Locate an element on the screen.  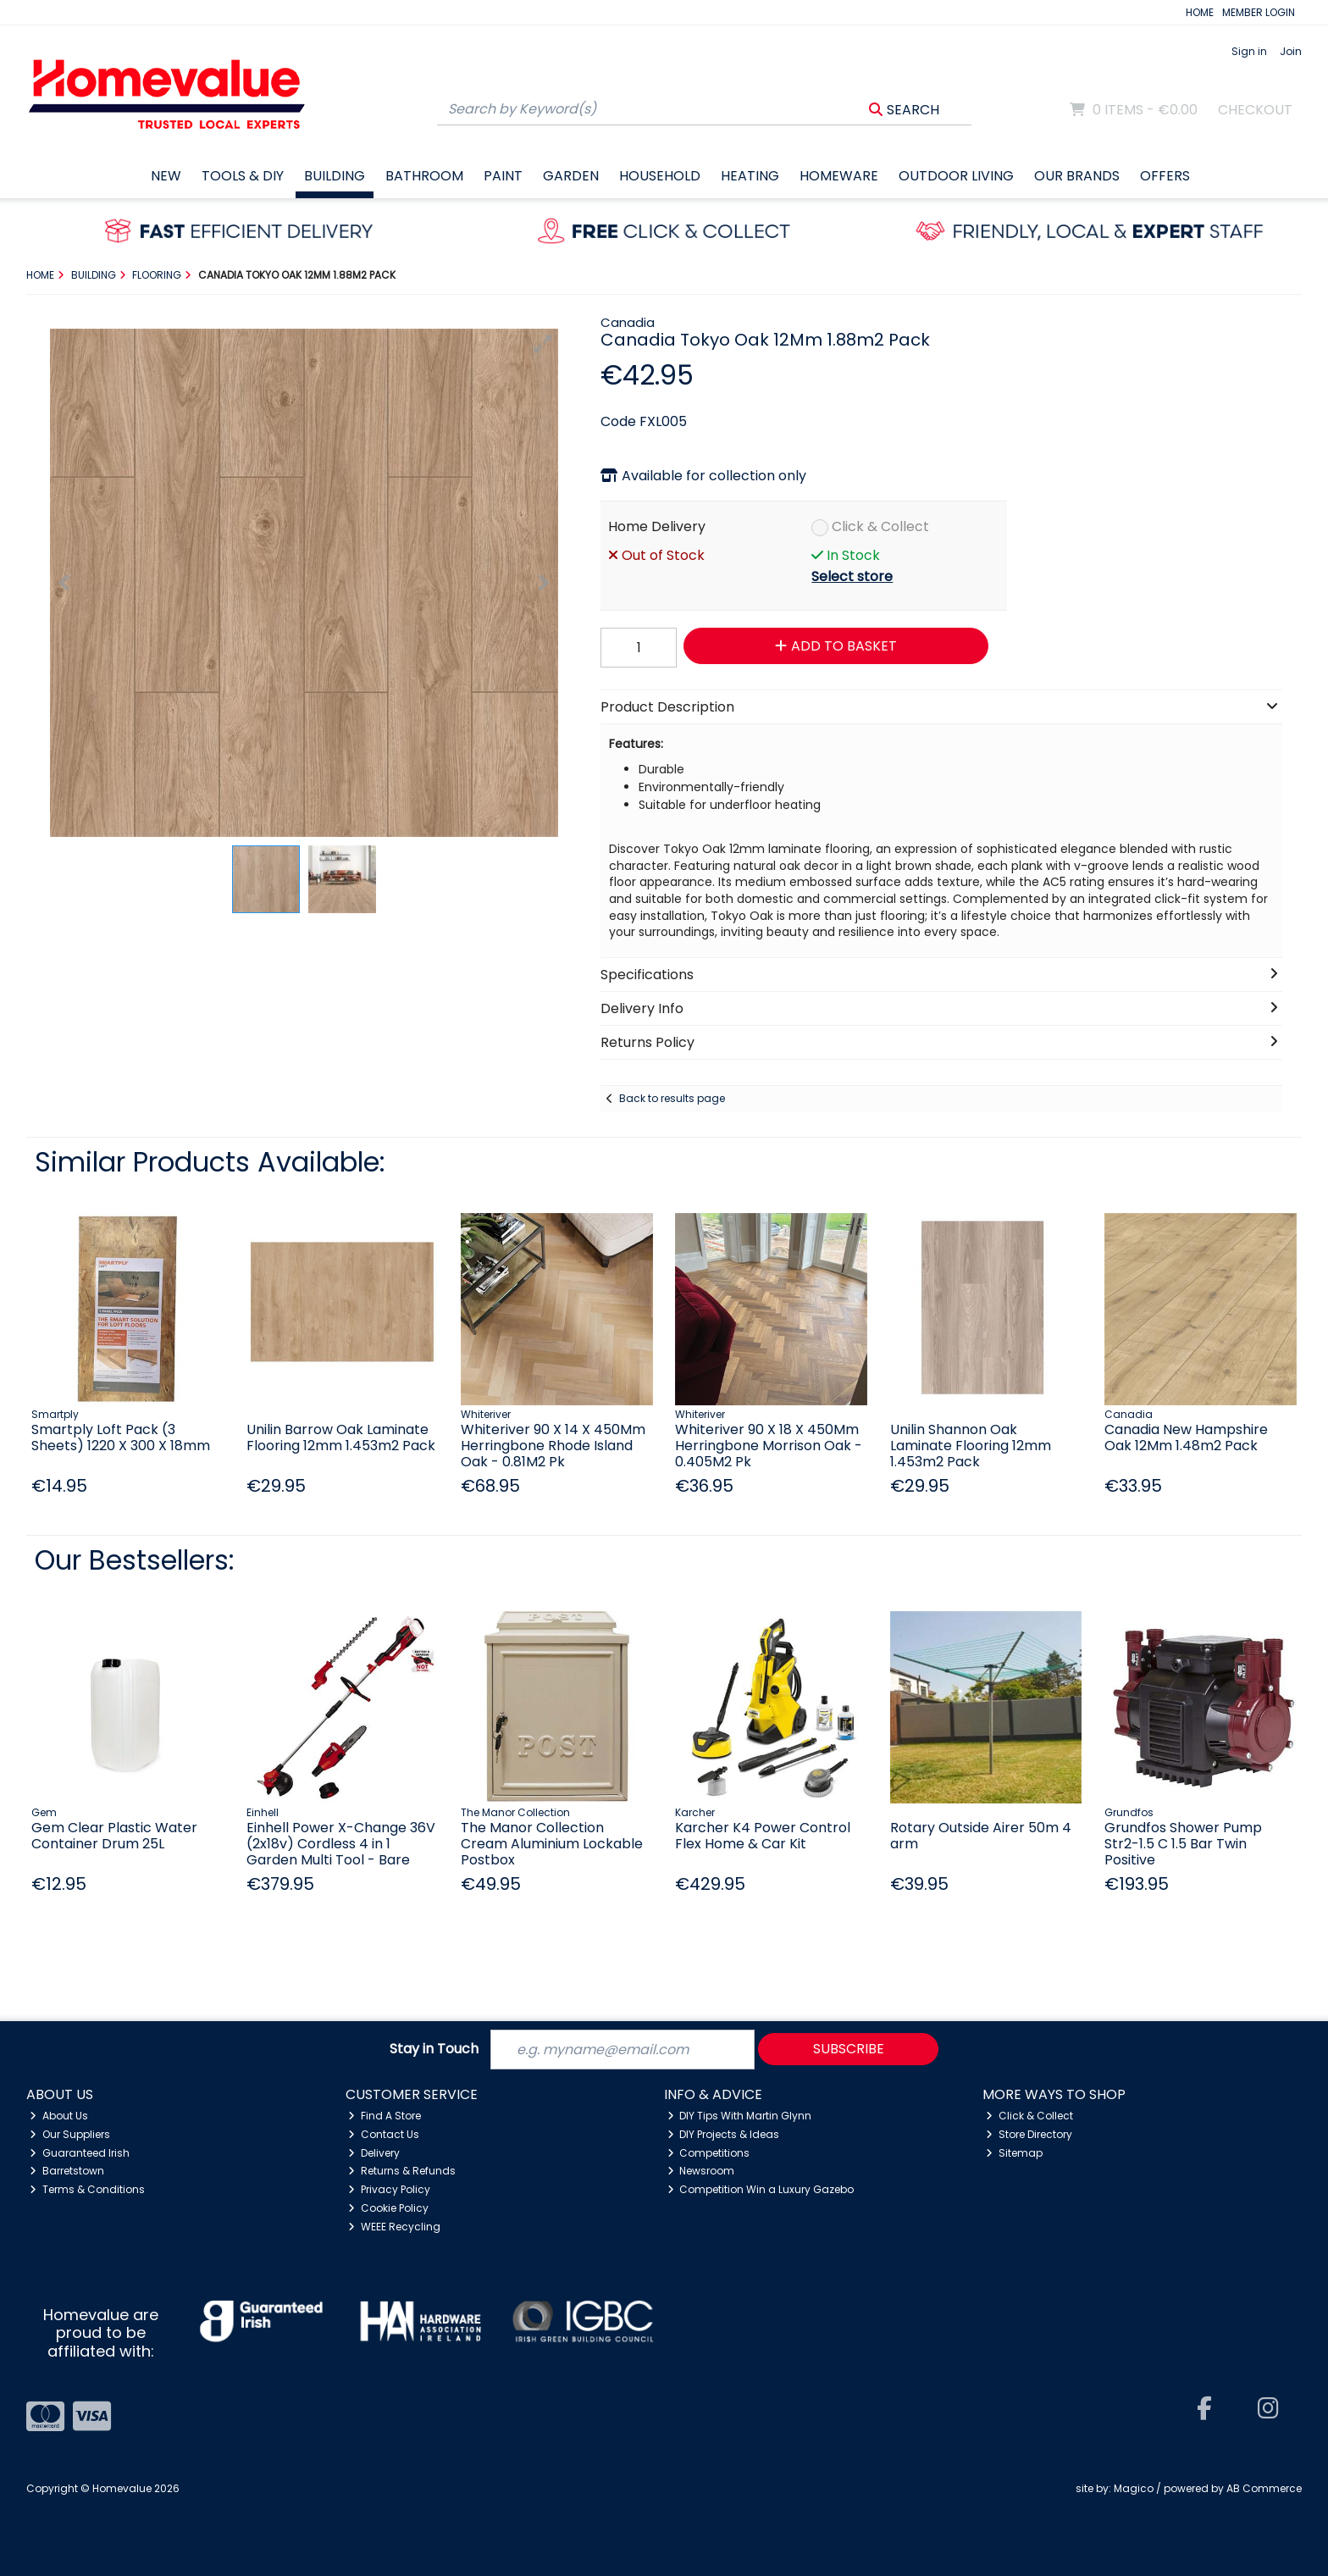
Tools & DIY is located at coordinates (243, 176).